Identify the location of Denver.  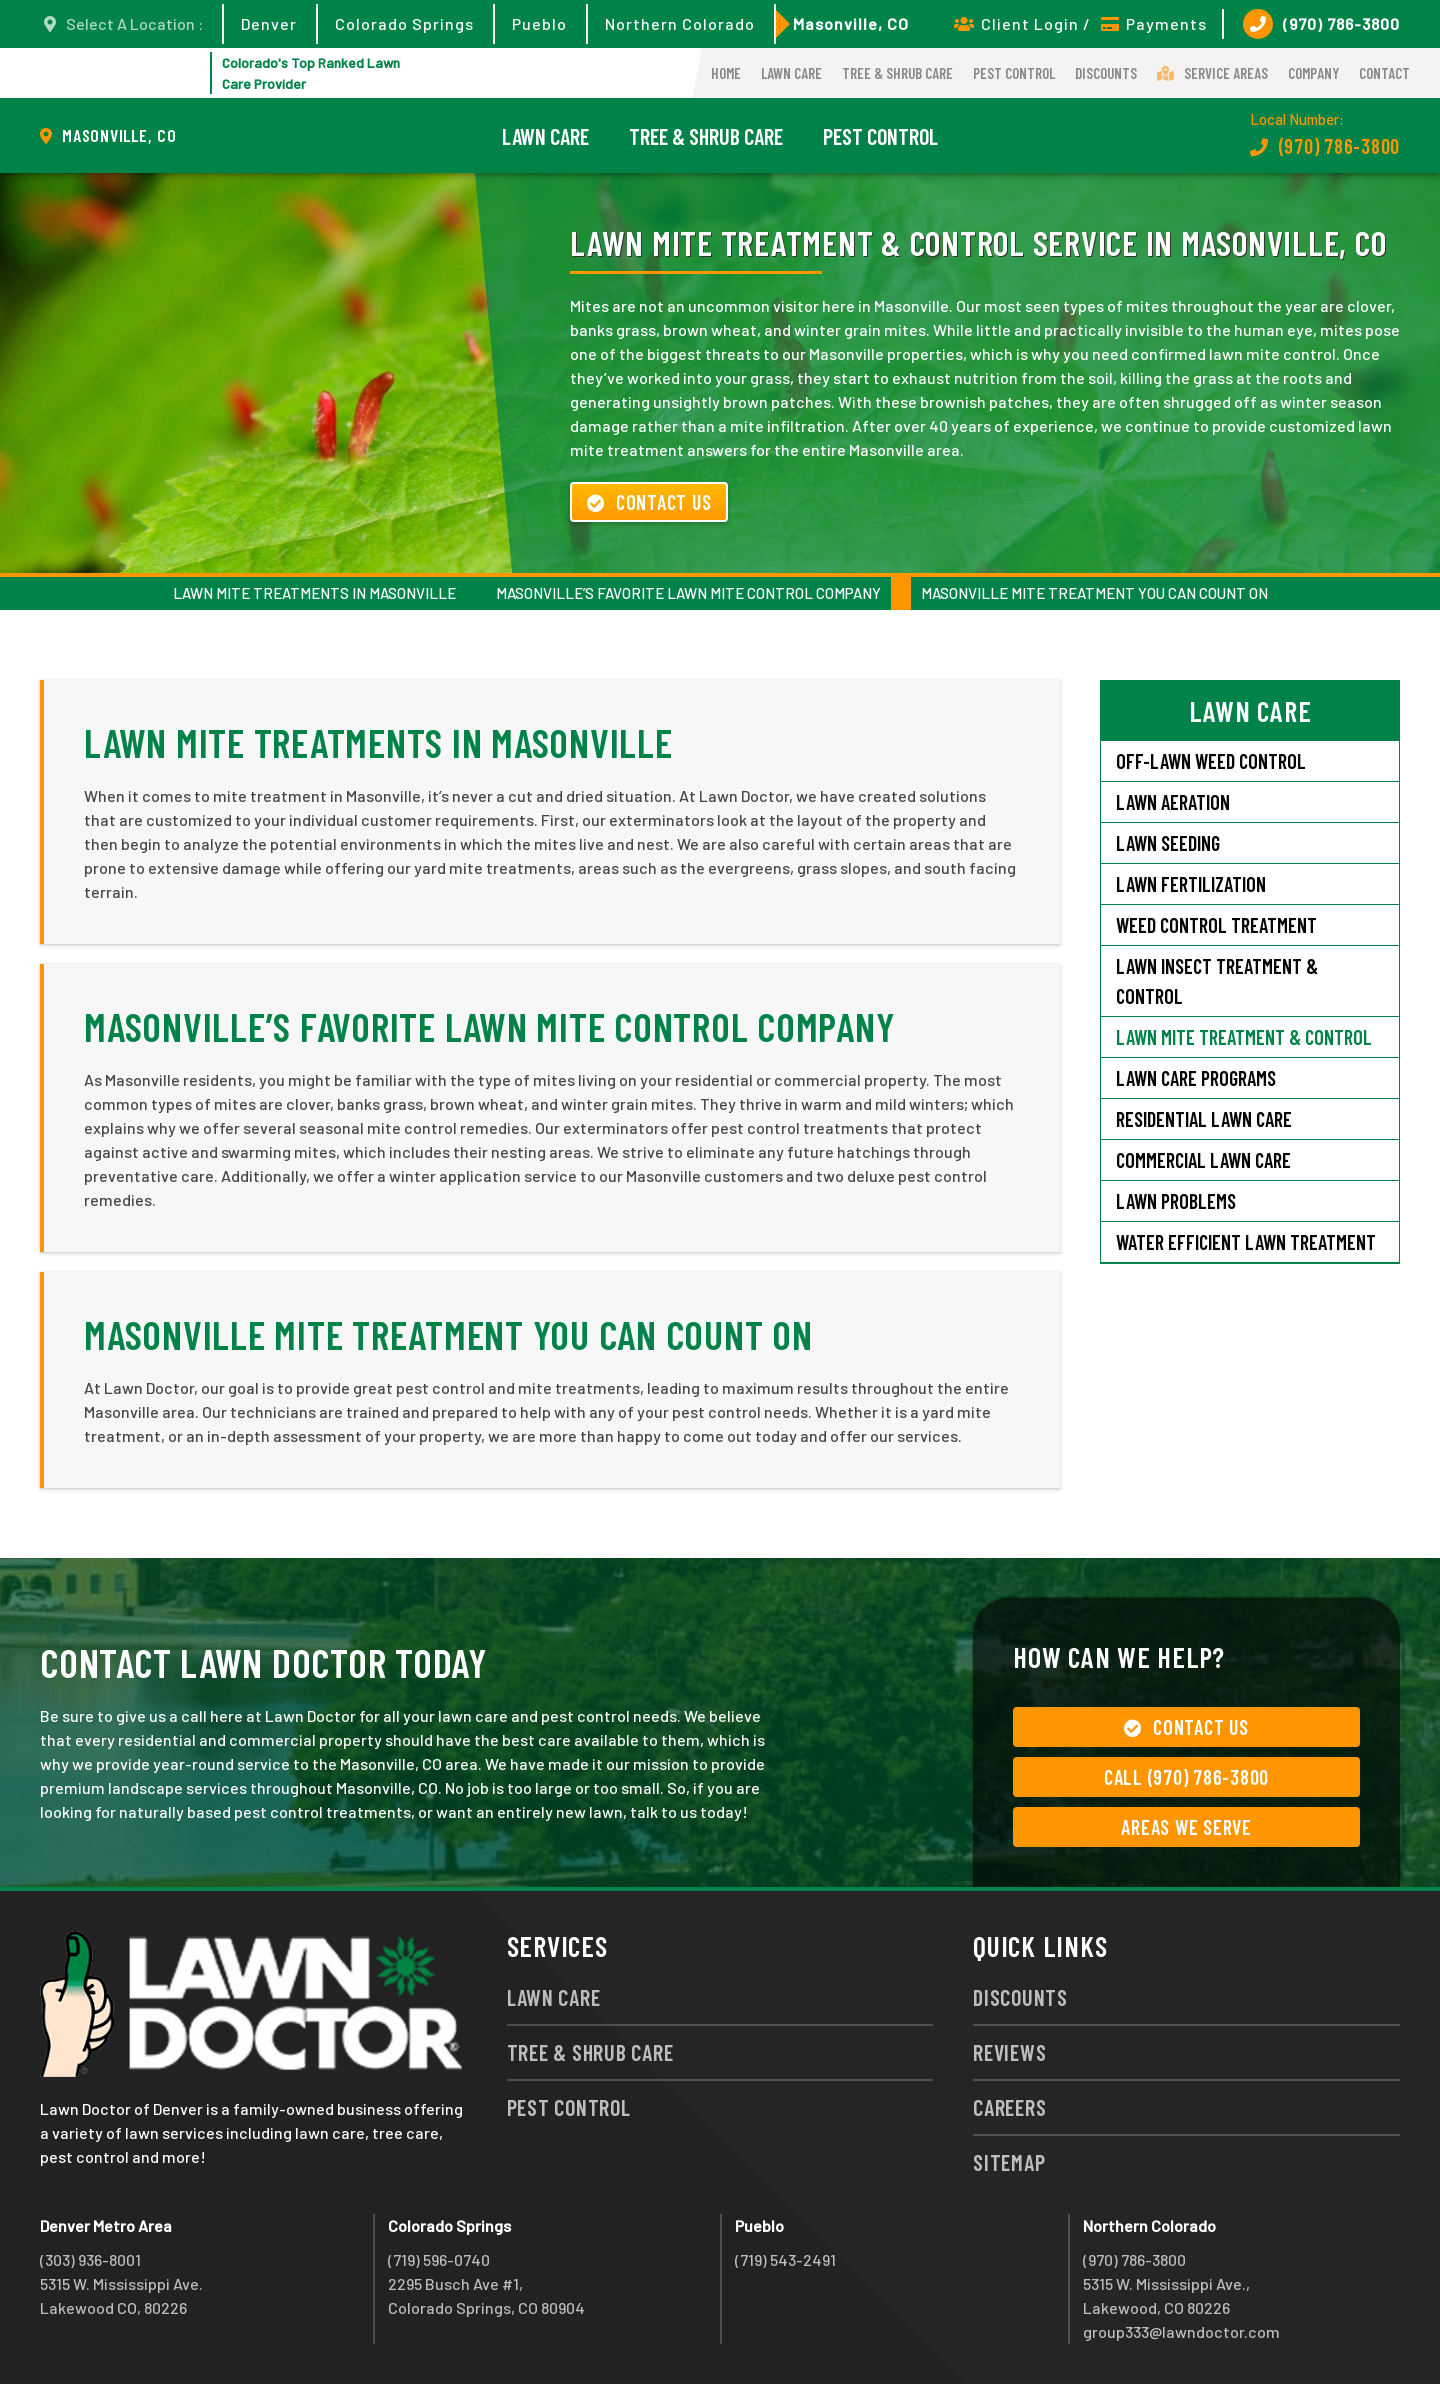
(269, 23).